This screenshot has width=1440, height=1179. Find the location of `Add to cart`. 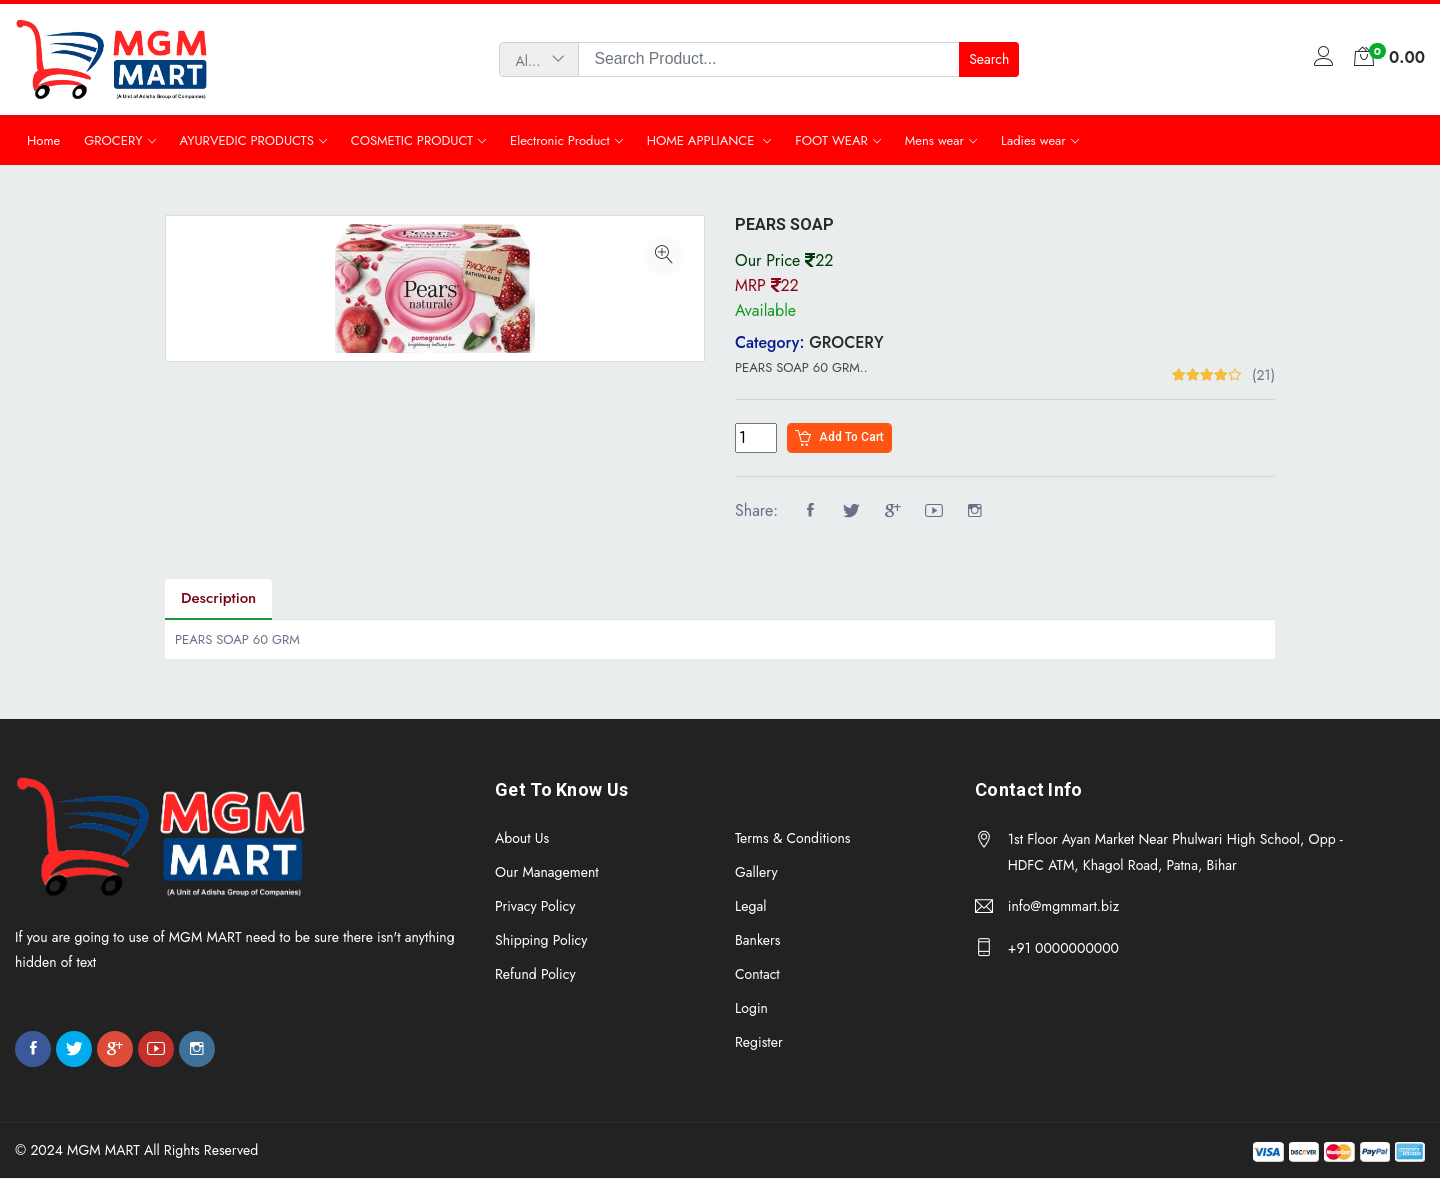

Add to cart is located at coordinates (839, 439).